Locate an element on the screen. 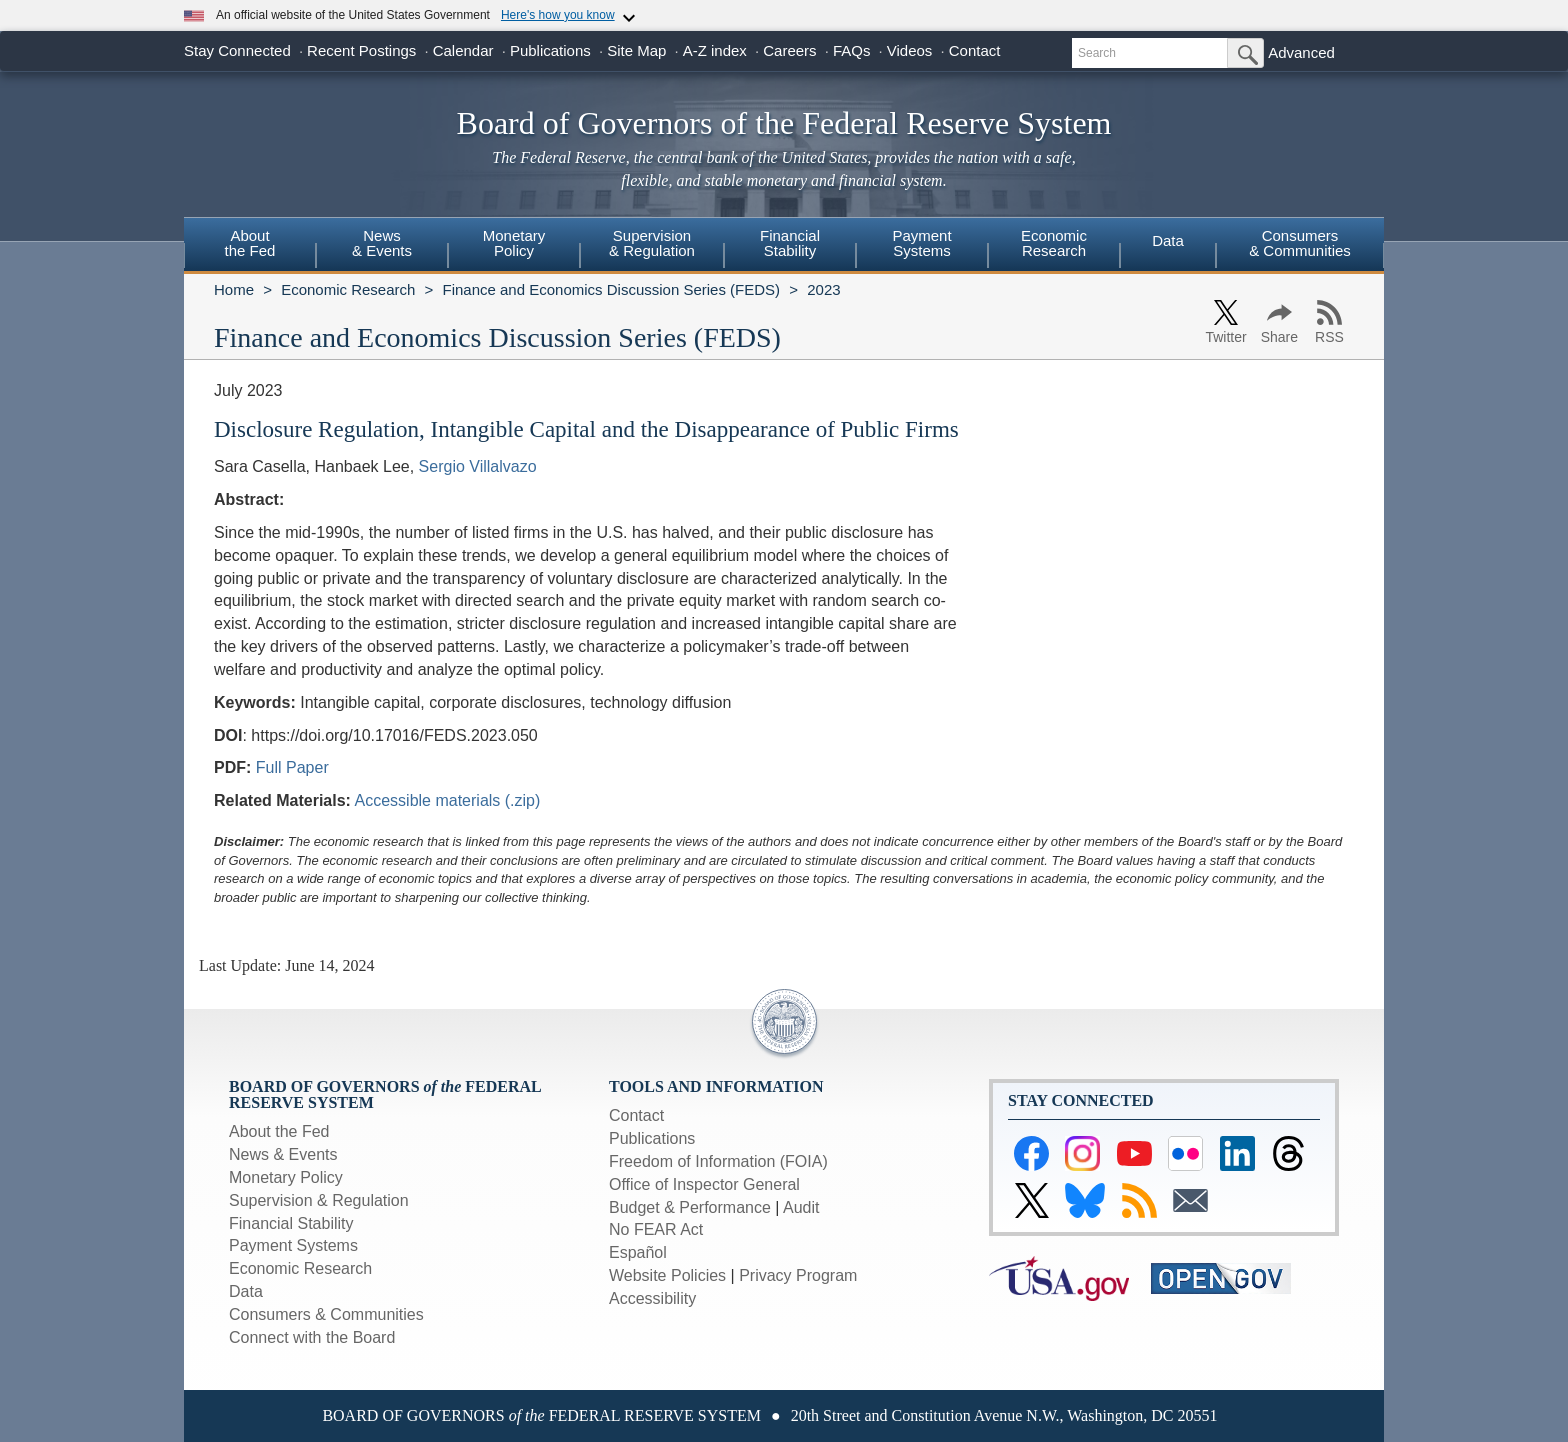 This screenshot has height=1442, width=1568. Finance and Economics Discussion Series (FEDS) is located at coordinates (611, 289).